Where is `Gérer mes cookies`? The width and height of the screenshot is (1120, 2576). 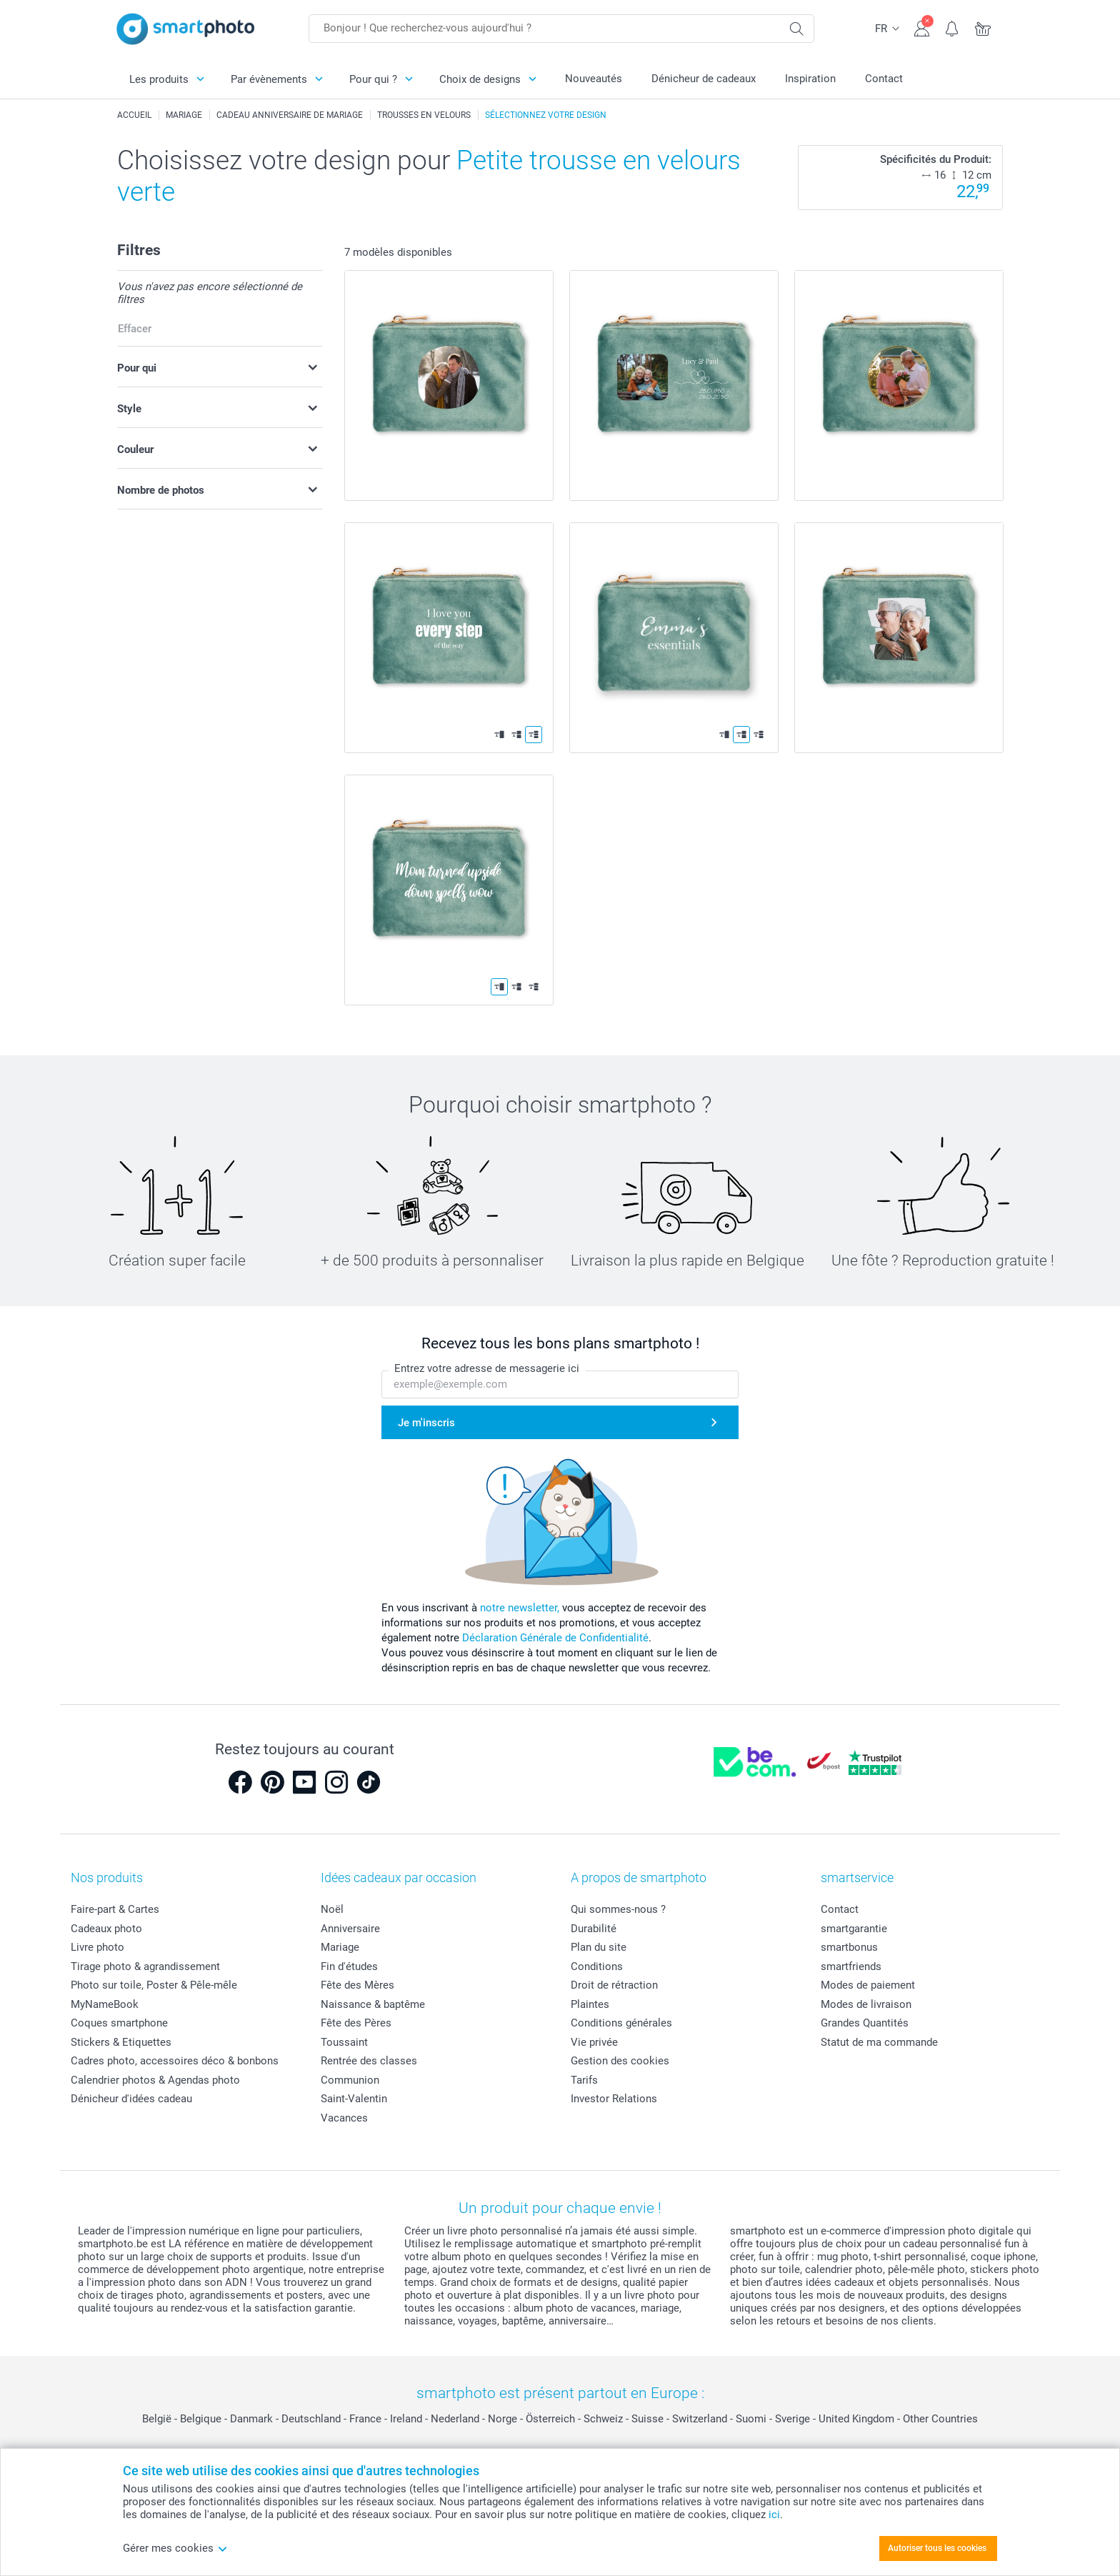 Gérer mes cookies is located at coordinates (175, 2548).